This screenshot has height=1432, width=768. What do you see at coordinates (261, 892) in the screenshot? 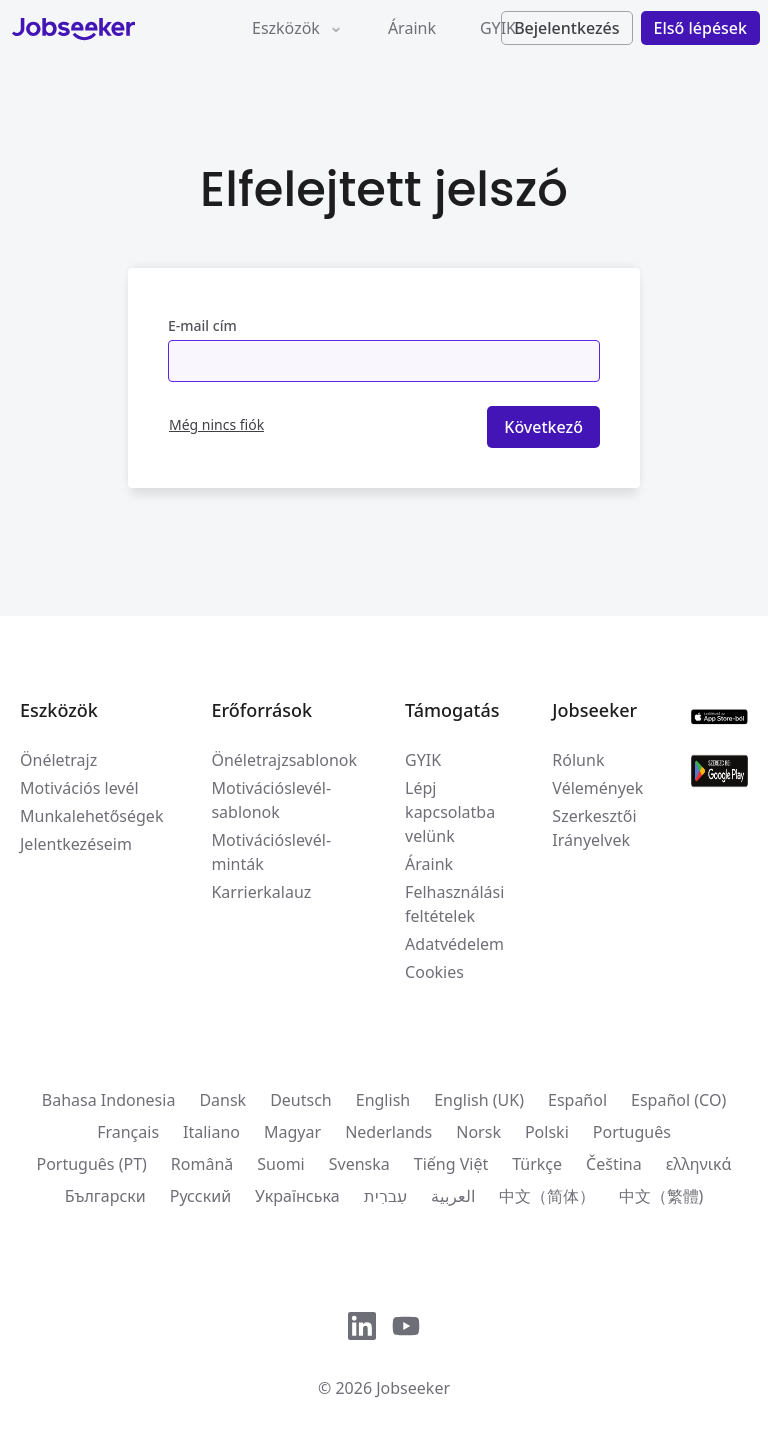
I see `Karrierkalauz` at bounding box center [261, 892].